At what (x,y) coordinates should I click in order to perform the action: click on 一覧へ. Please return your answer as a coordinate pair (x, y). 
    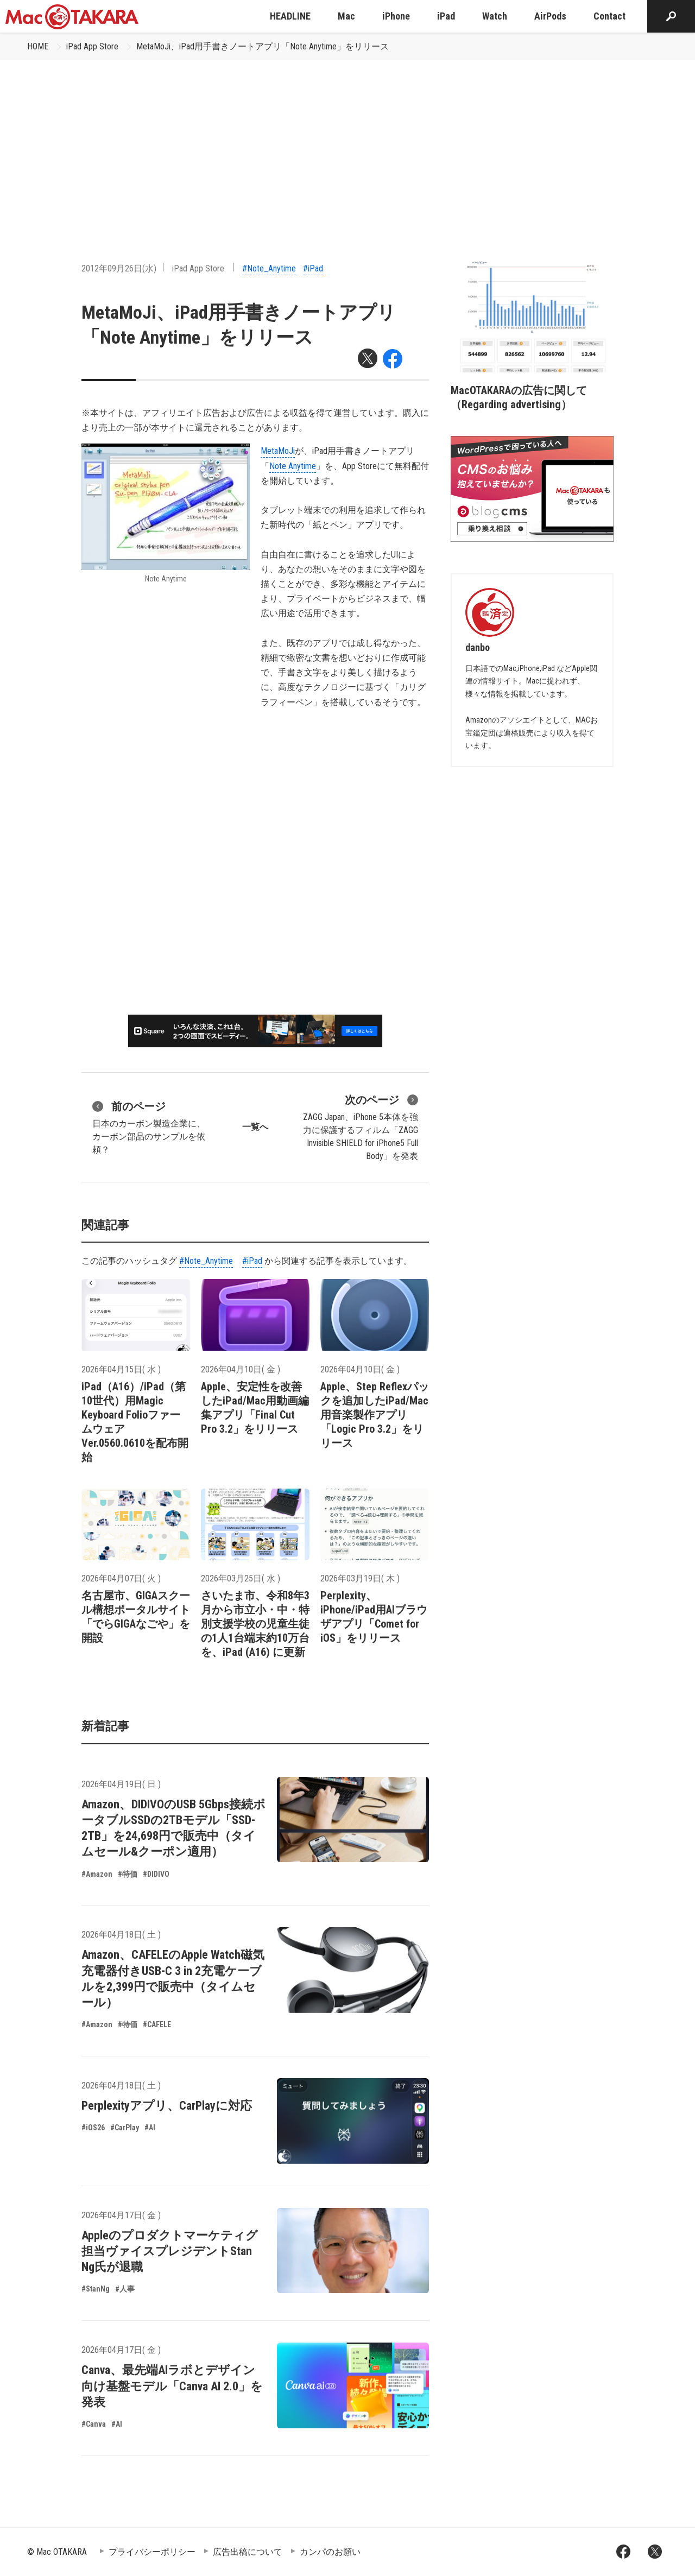
    Looking at the image, I should click on (255, 1127).